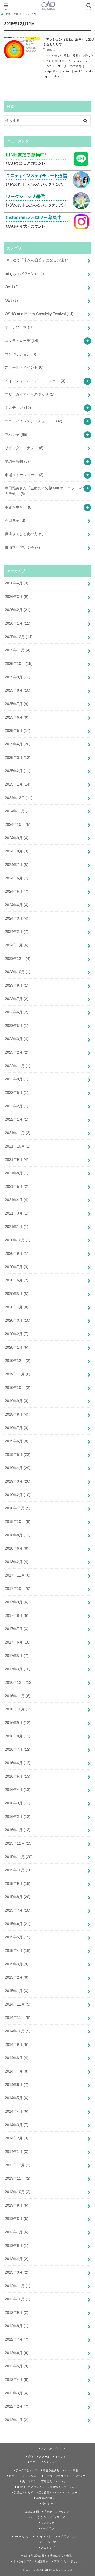  What do you see at coordinates (17, 2165) in the screenshot?
I see `2013年12月 (1)` at bounding box center [17, 2165].